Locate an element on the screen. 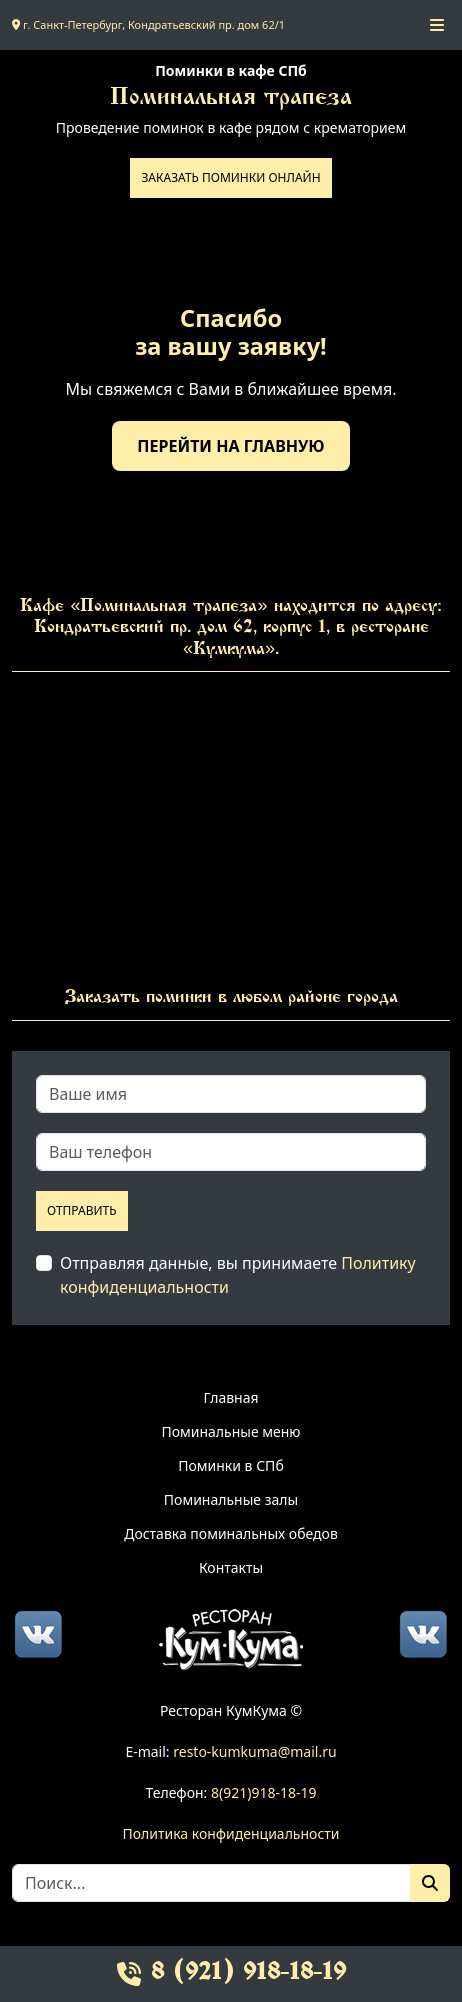 The image size is (462, 2002). 8 (921) 918-18-19 is located at coordinates (231, 1973).